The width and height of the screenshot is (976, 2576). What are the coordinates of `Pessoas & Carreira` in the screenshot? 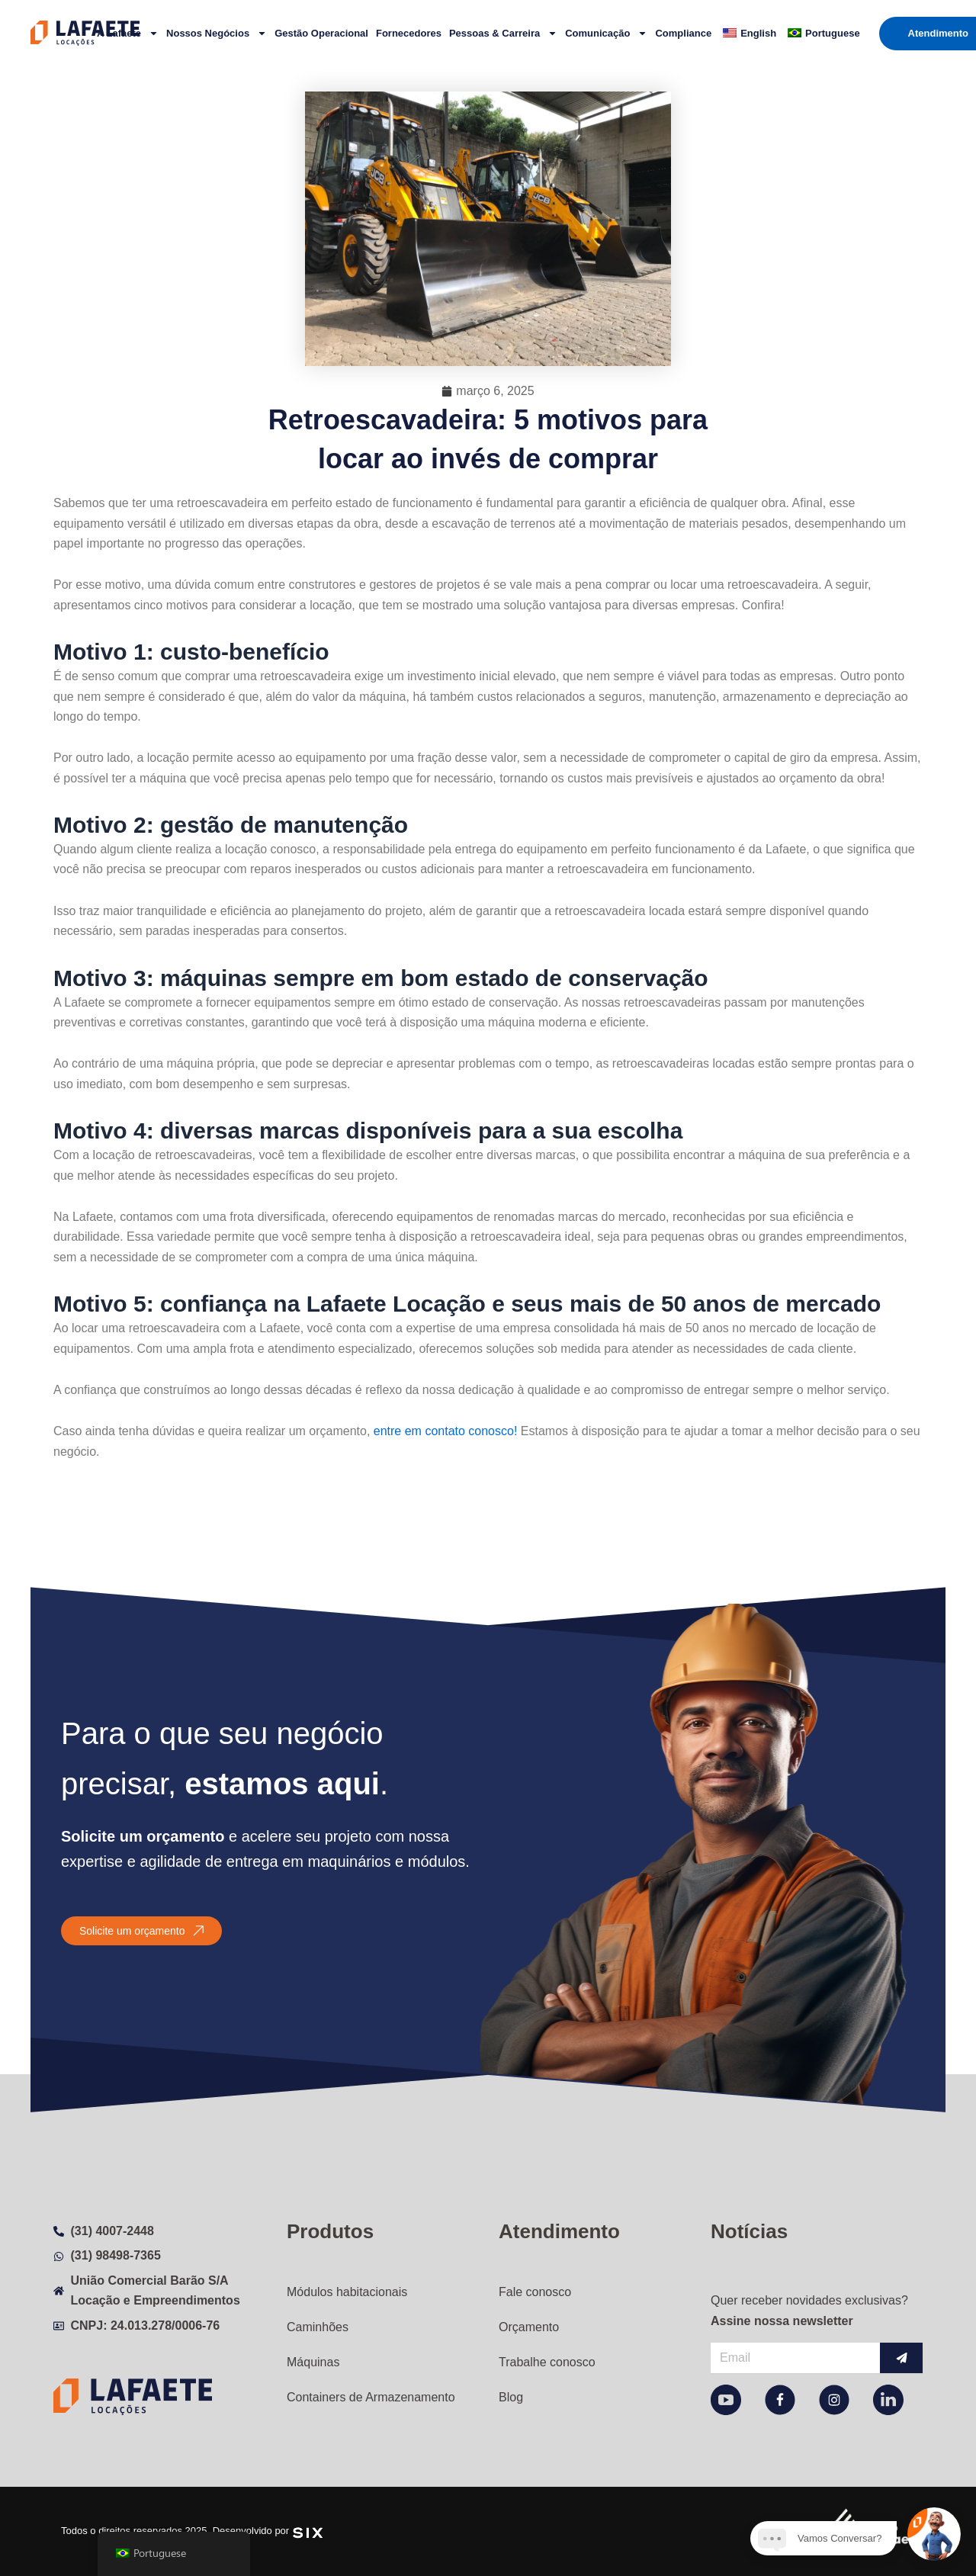 It's located at (503, 33).